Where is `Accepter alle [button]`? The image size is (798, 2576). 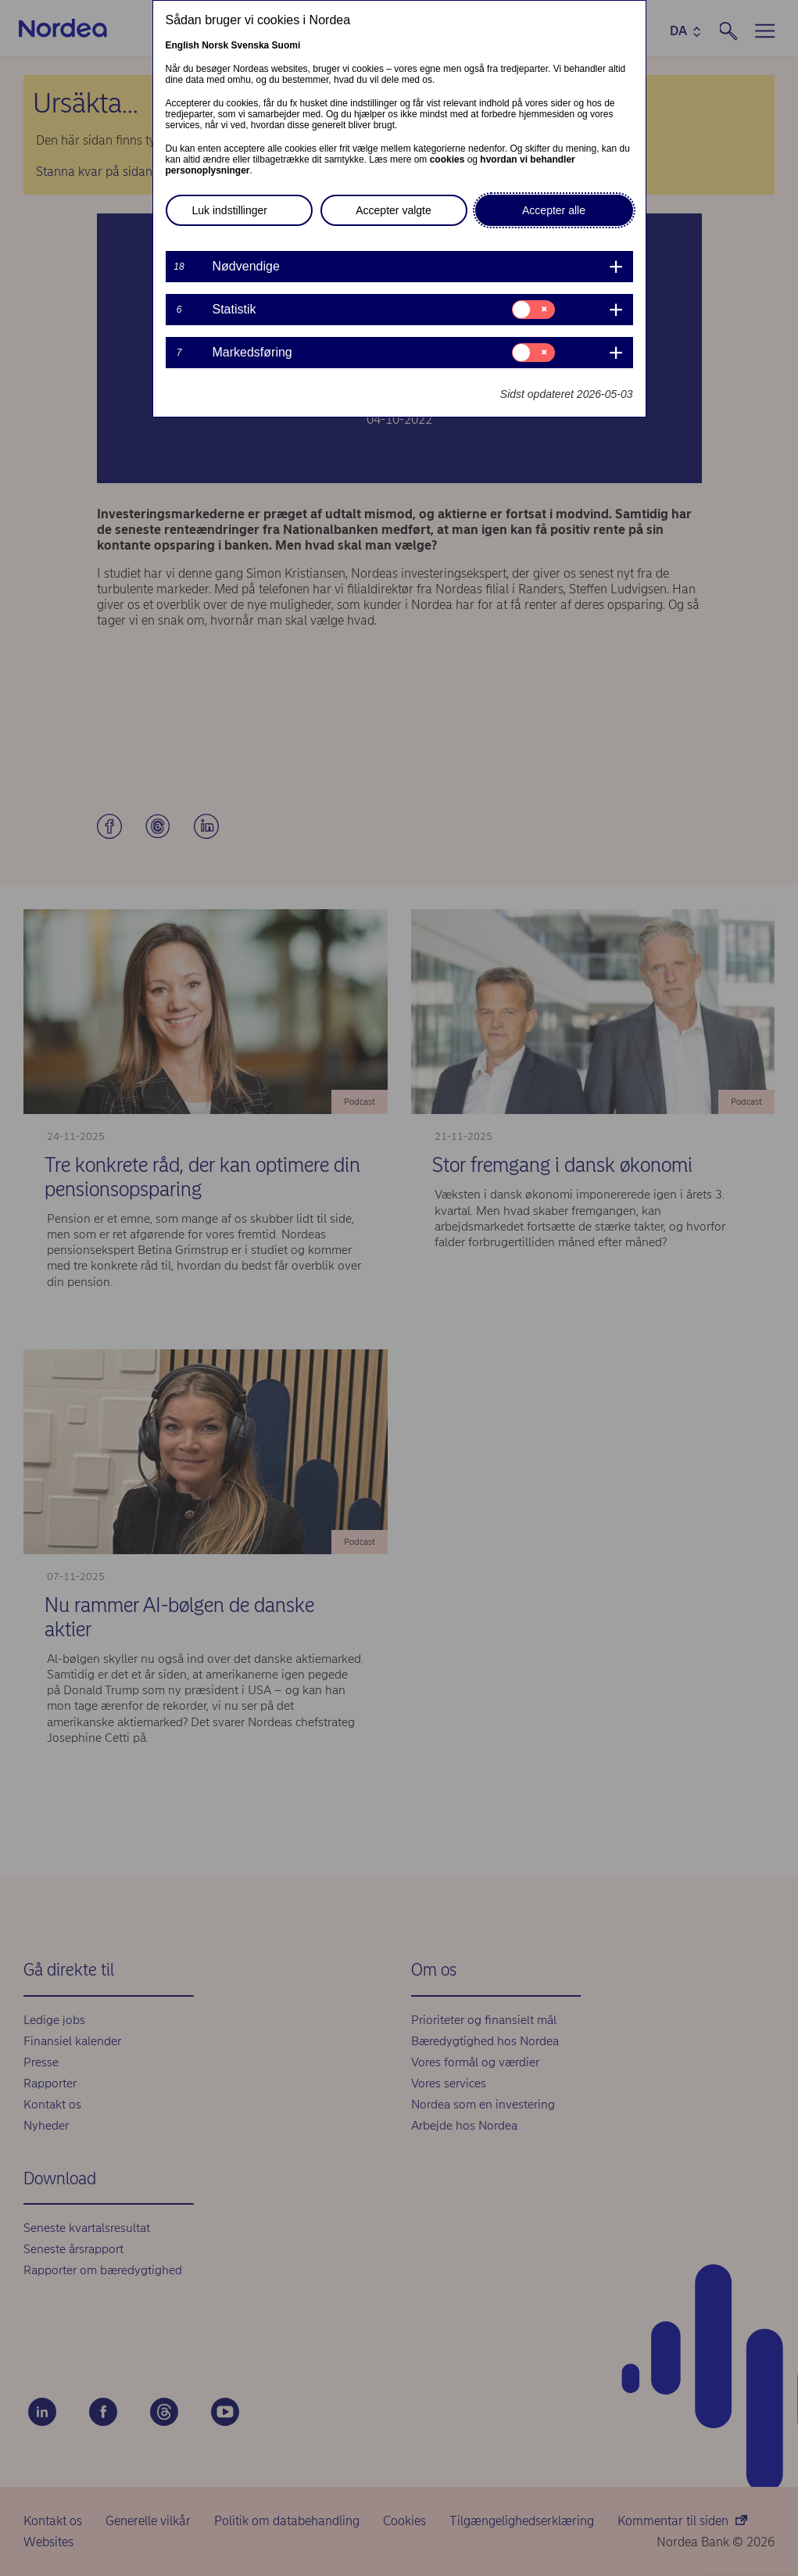 Accepter alle [button] is located at coordinates (553, 210).